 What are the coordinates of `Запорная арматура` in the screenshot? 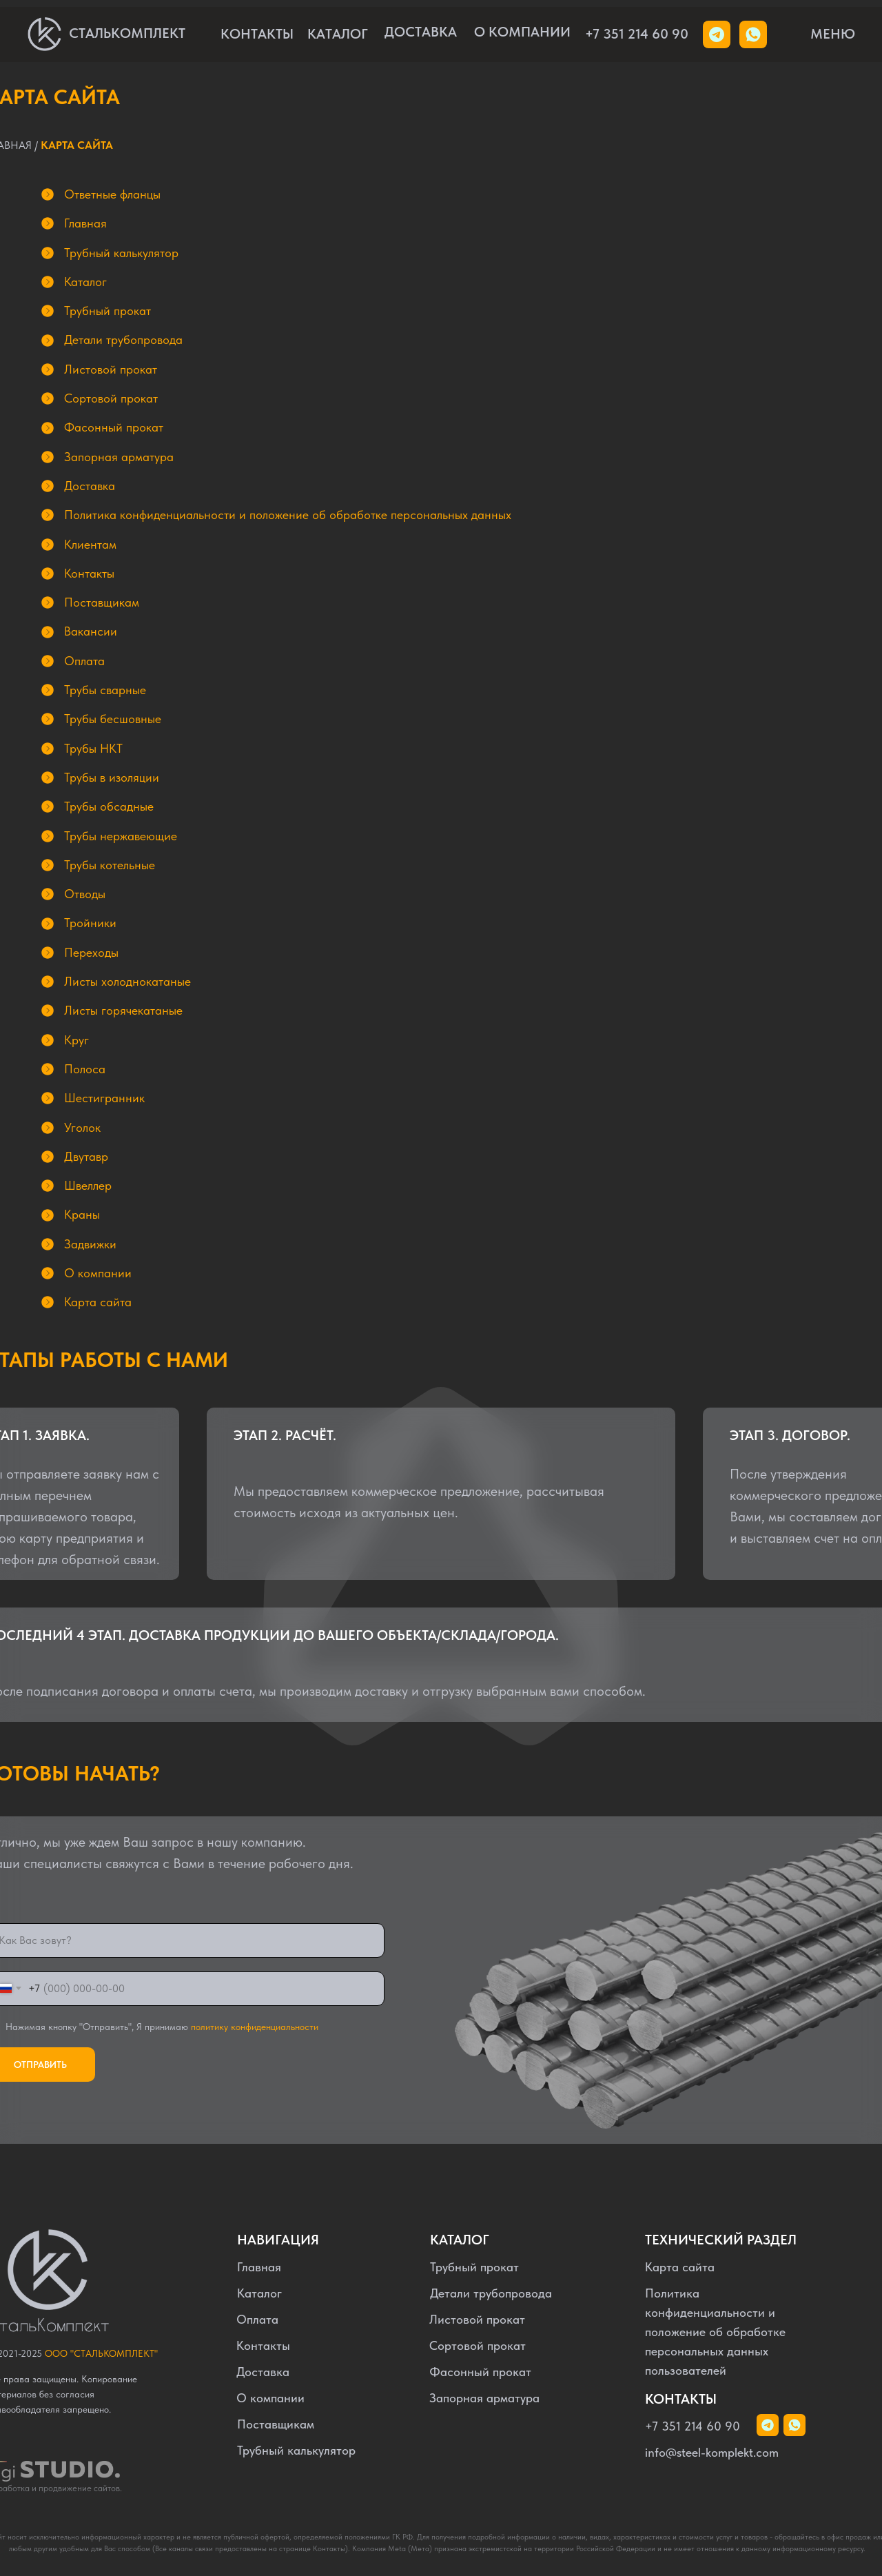 It's located at (484, 2398).